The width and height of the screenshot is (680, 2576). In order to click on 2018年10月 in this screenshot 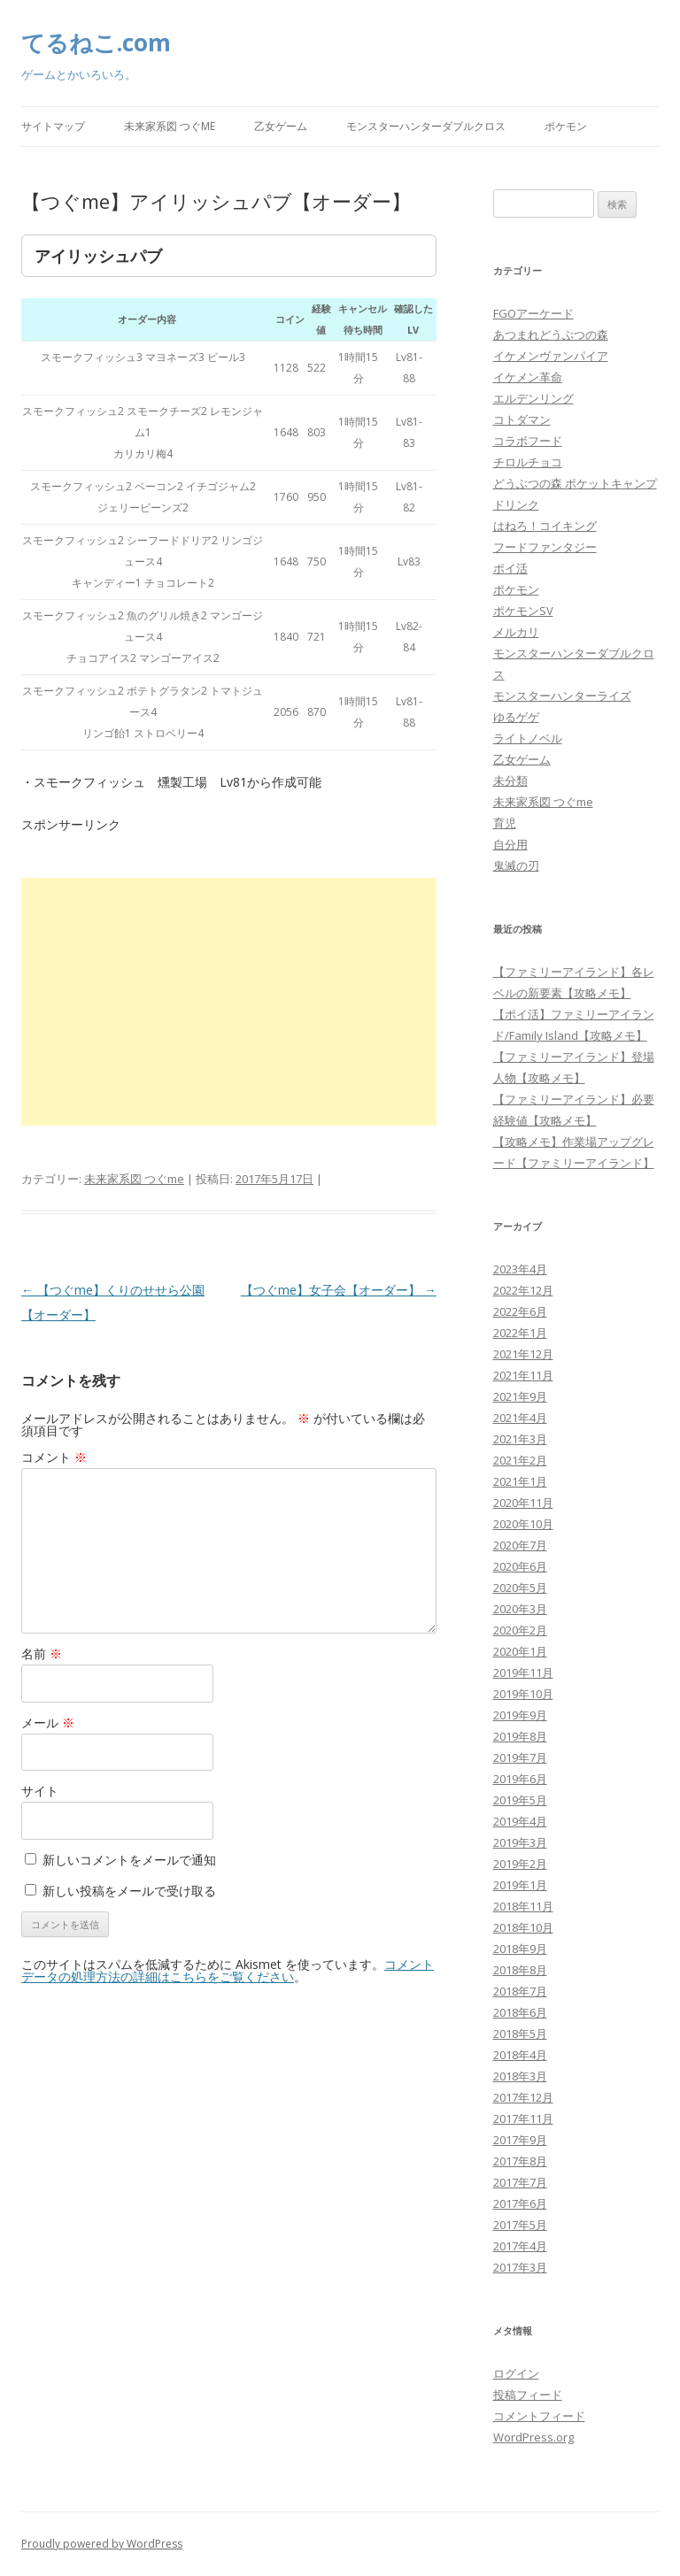, I will do `click(523, 1927)`.